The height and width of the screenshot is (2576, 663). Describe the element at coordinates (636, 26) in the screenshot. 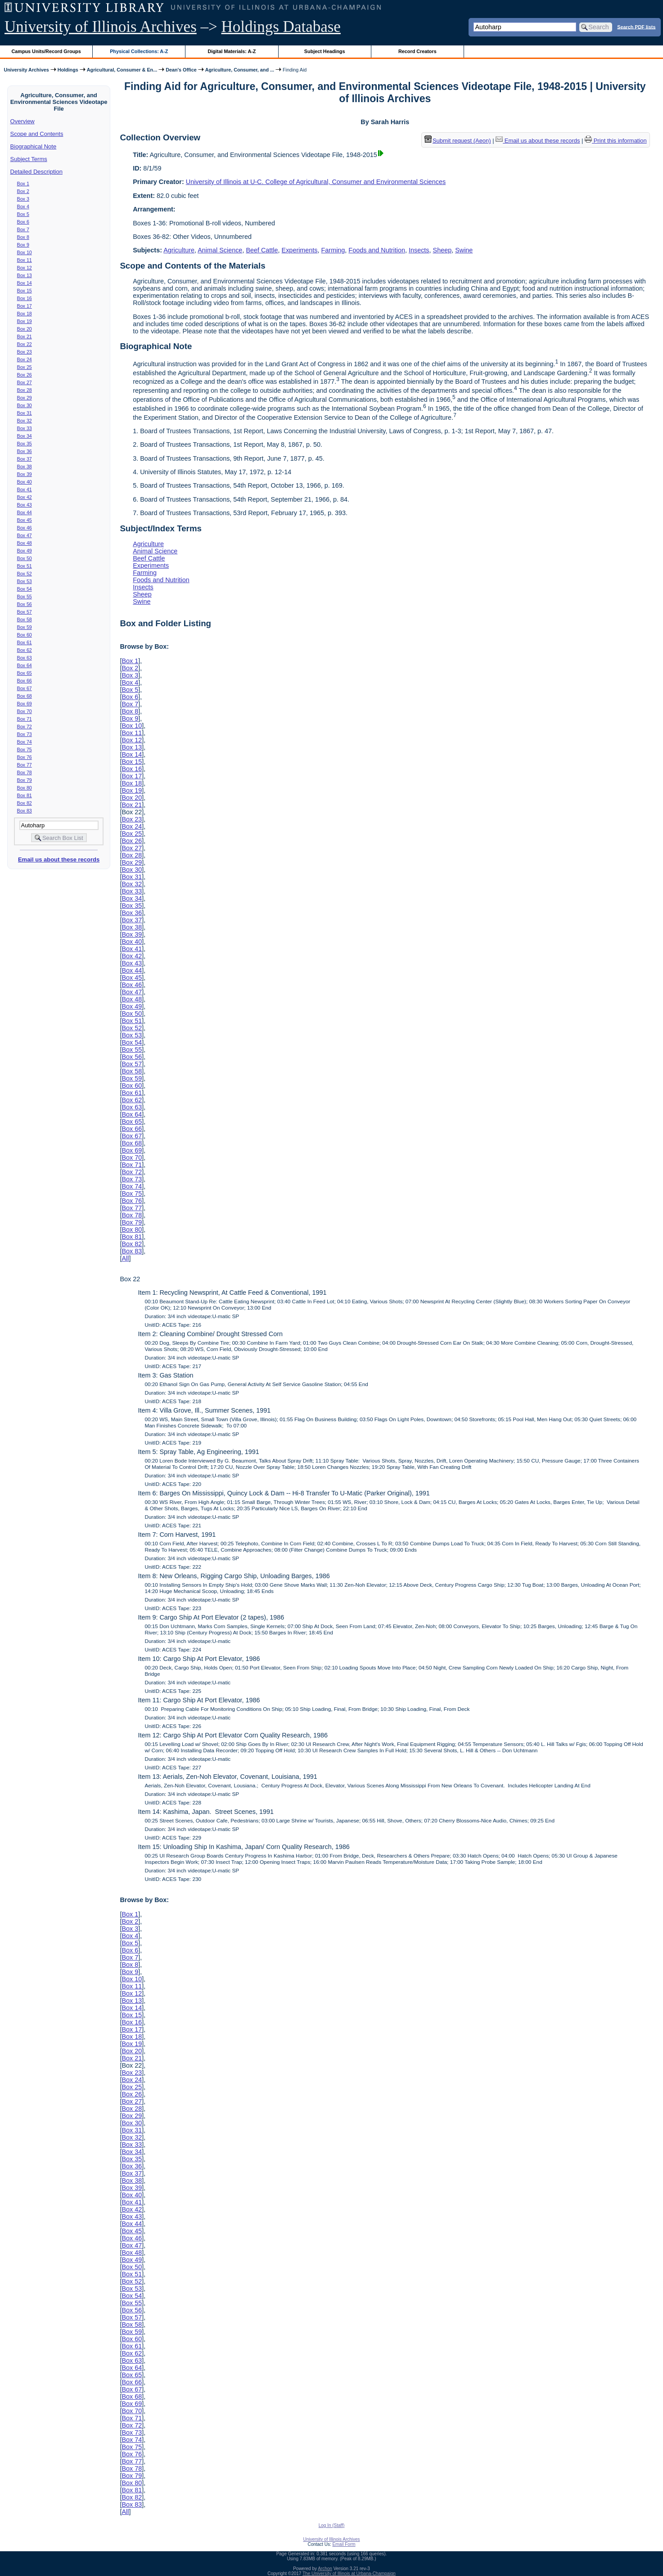

I see `Search PDF lists` at that location.